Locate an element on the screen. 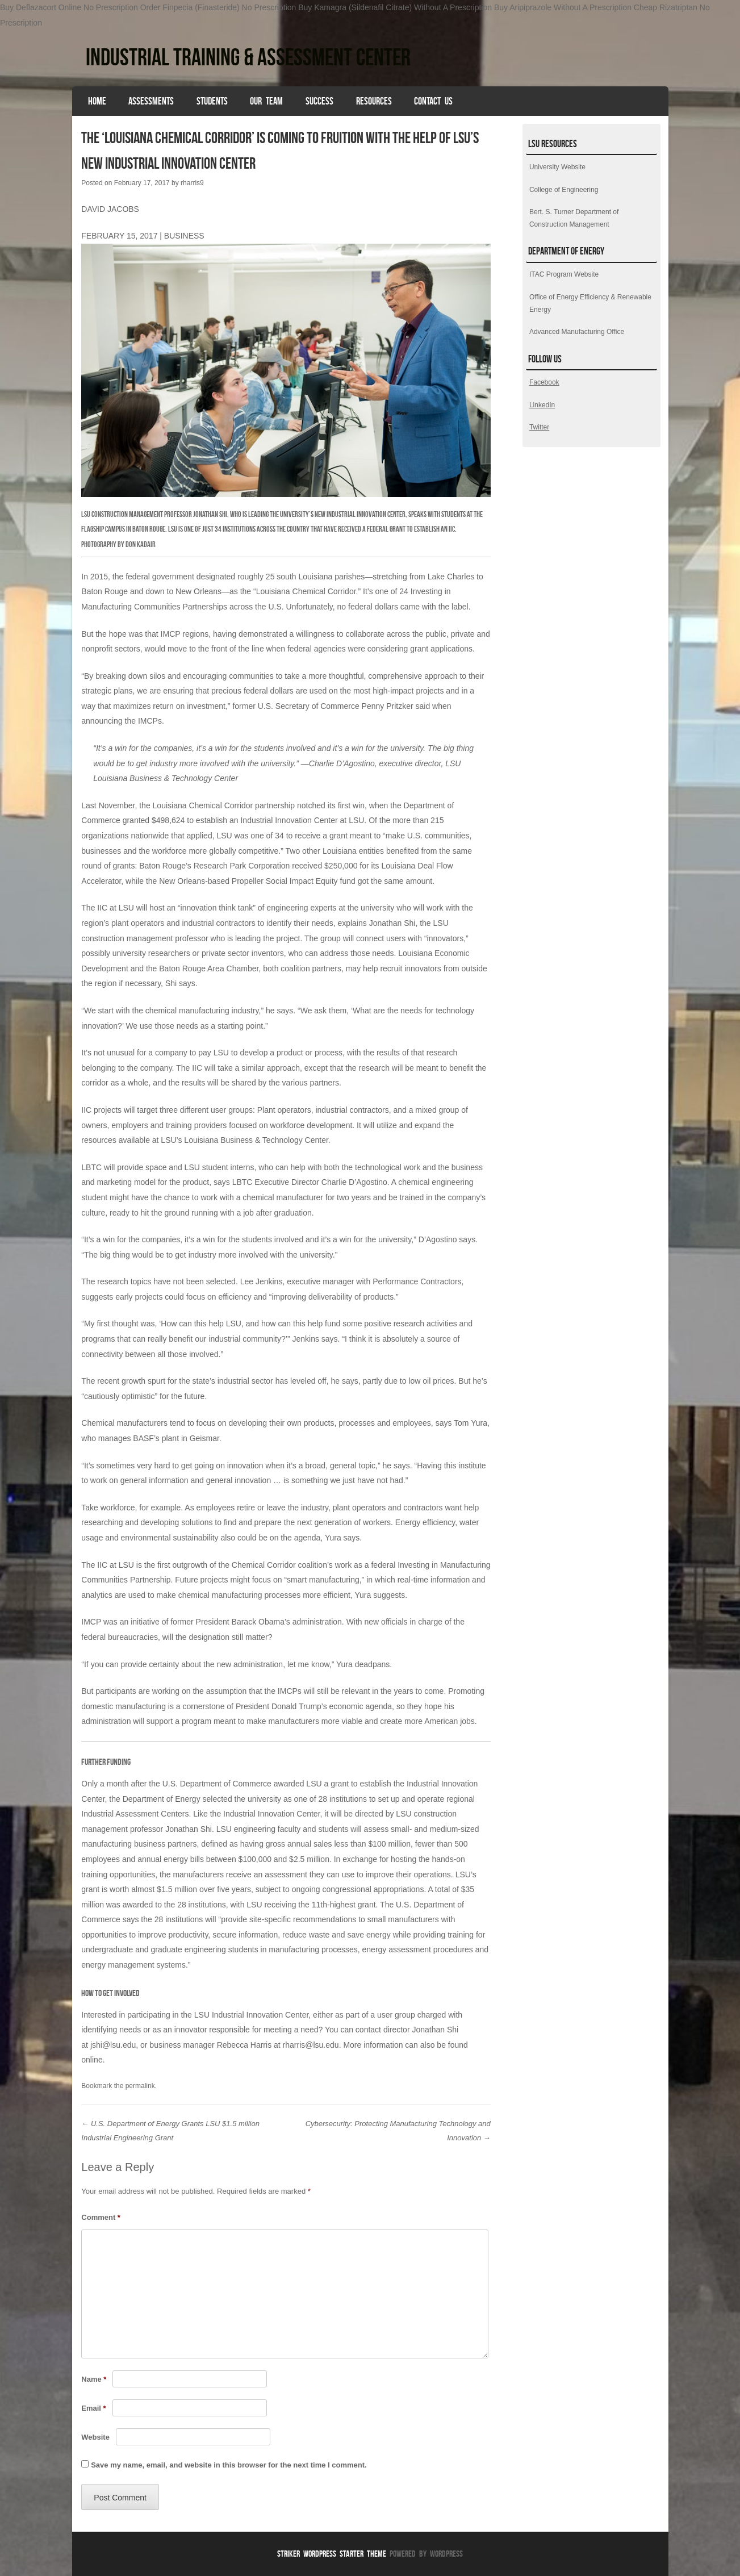 The width and height of the screenshot is (740, 2576). LinkedIn is located at coordinates (542, 405).